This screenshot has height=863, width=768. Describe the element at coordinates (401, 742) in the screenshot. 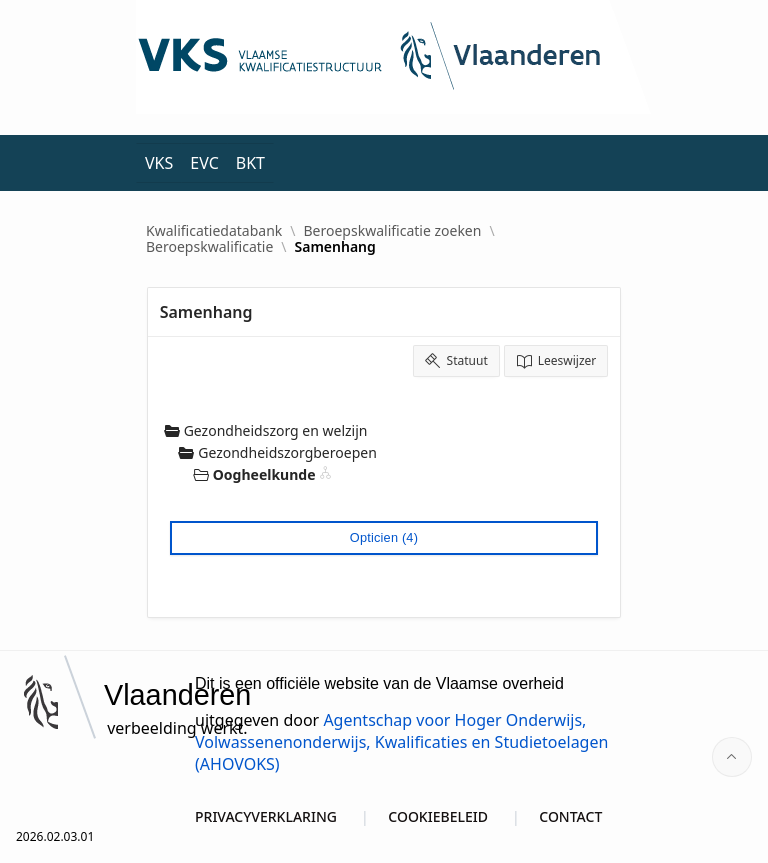

I see `Agentschap voor Hoger Onderwijs, Volwassenenonderwijs, Kwalificaties en Studietoelagen (AHOVOKS)` at that location.